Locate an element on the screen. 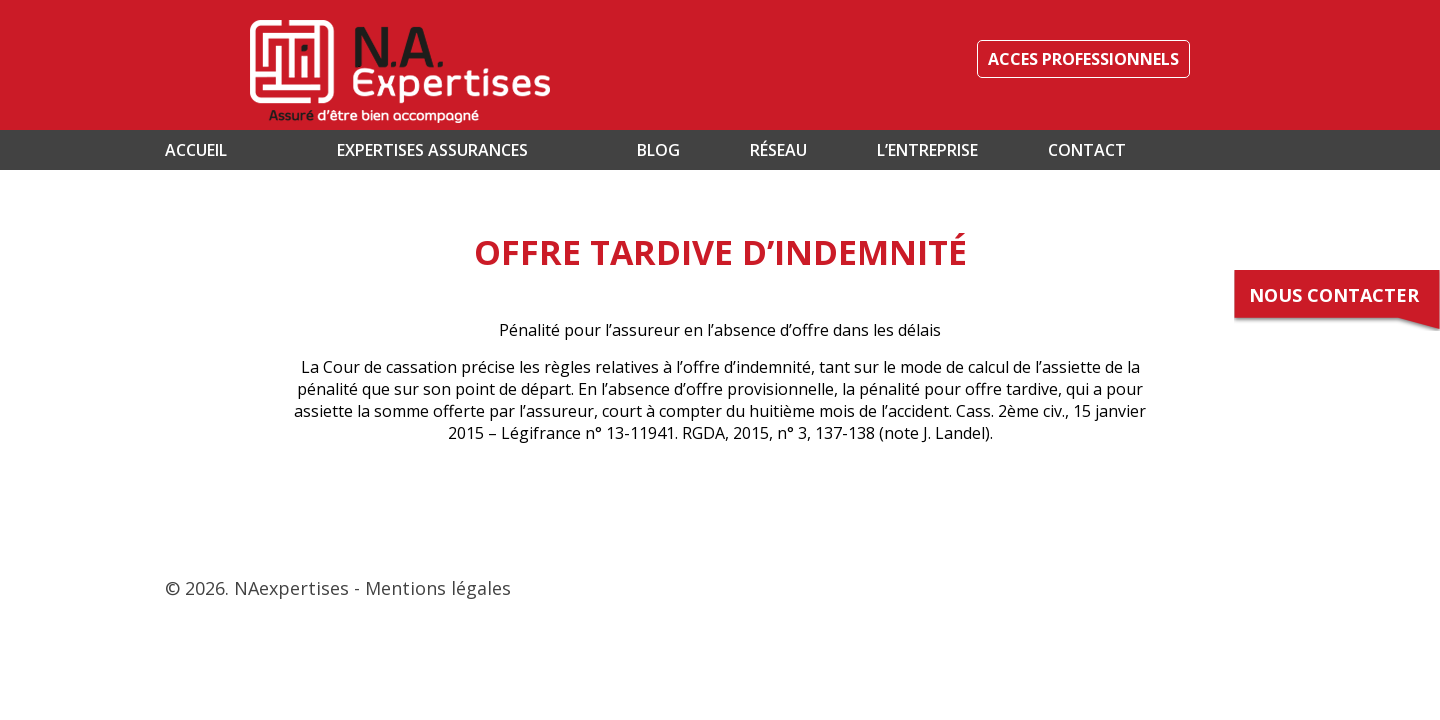  Réseau is located at coordinates (778, 150).